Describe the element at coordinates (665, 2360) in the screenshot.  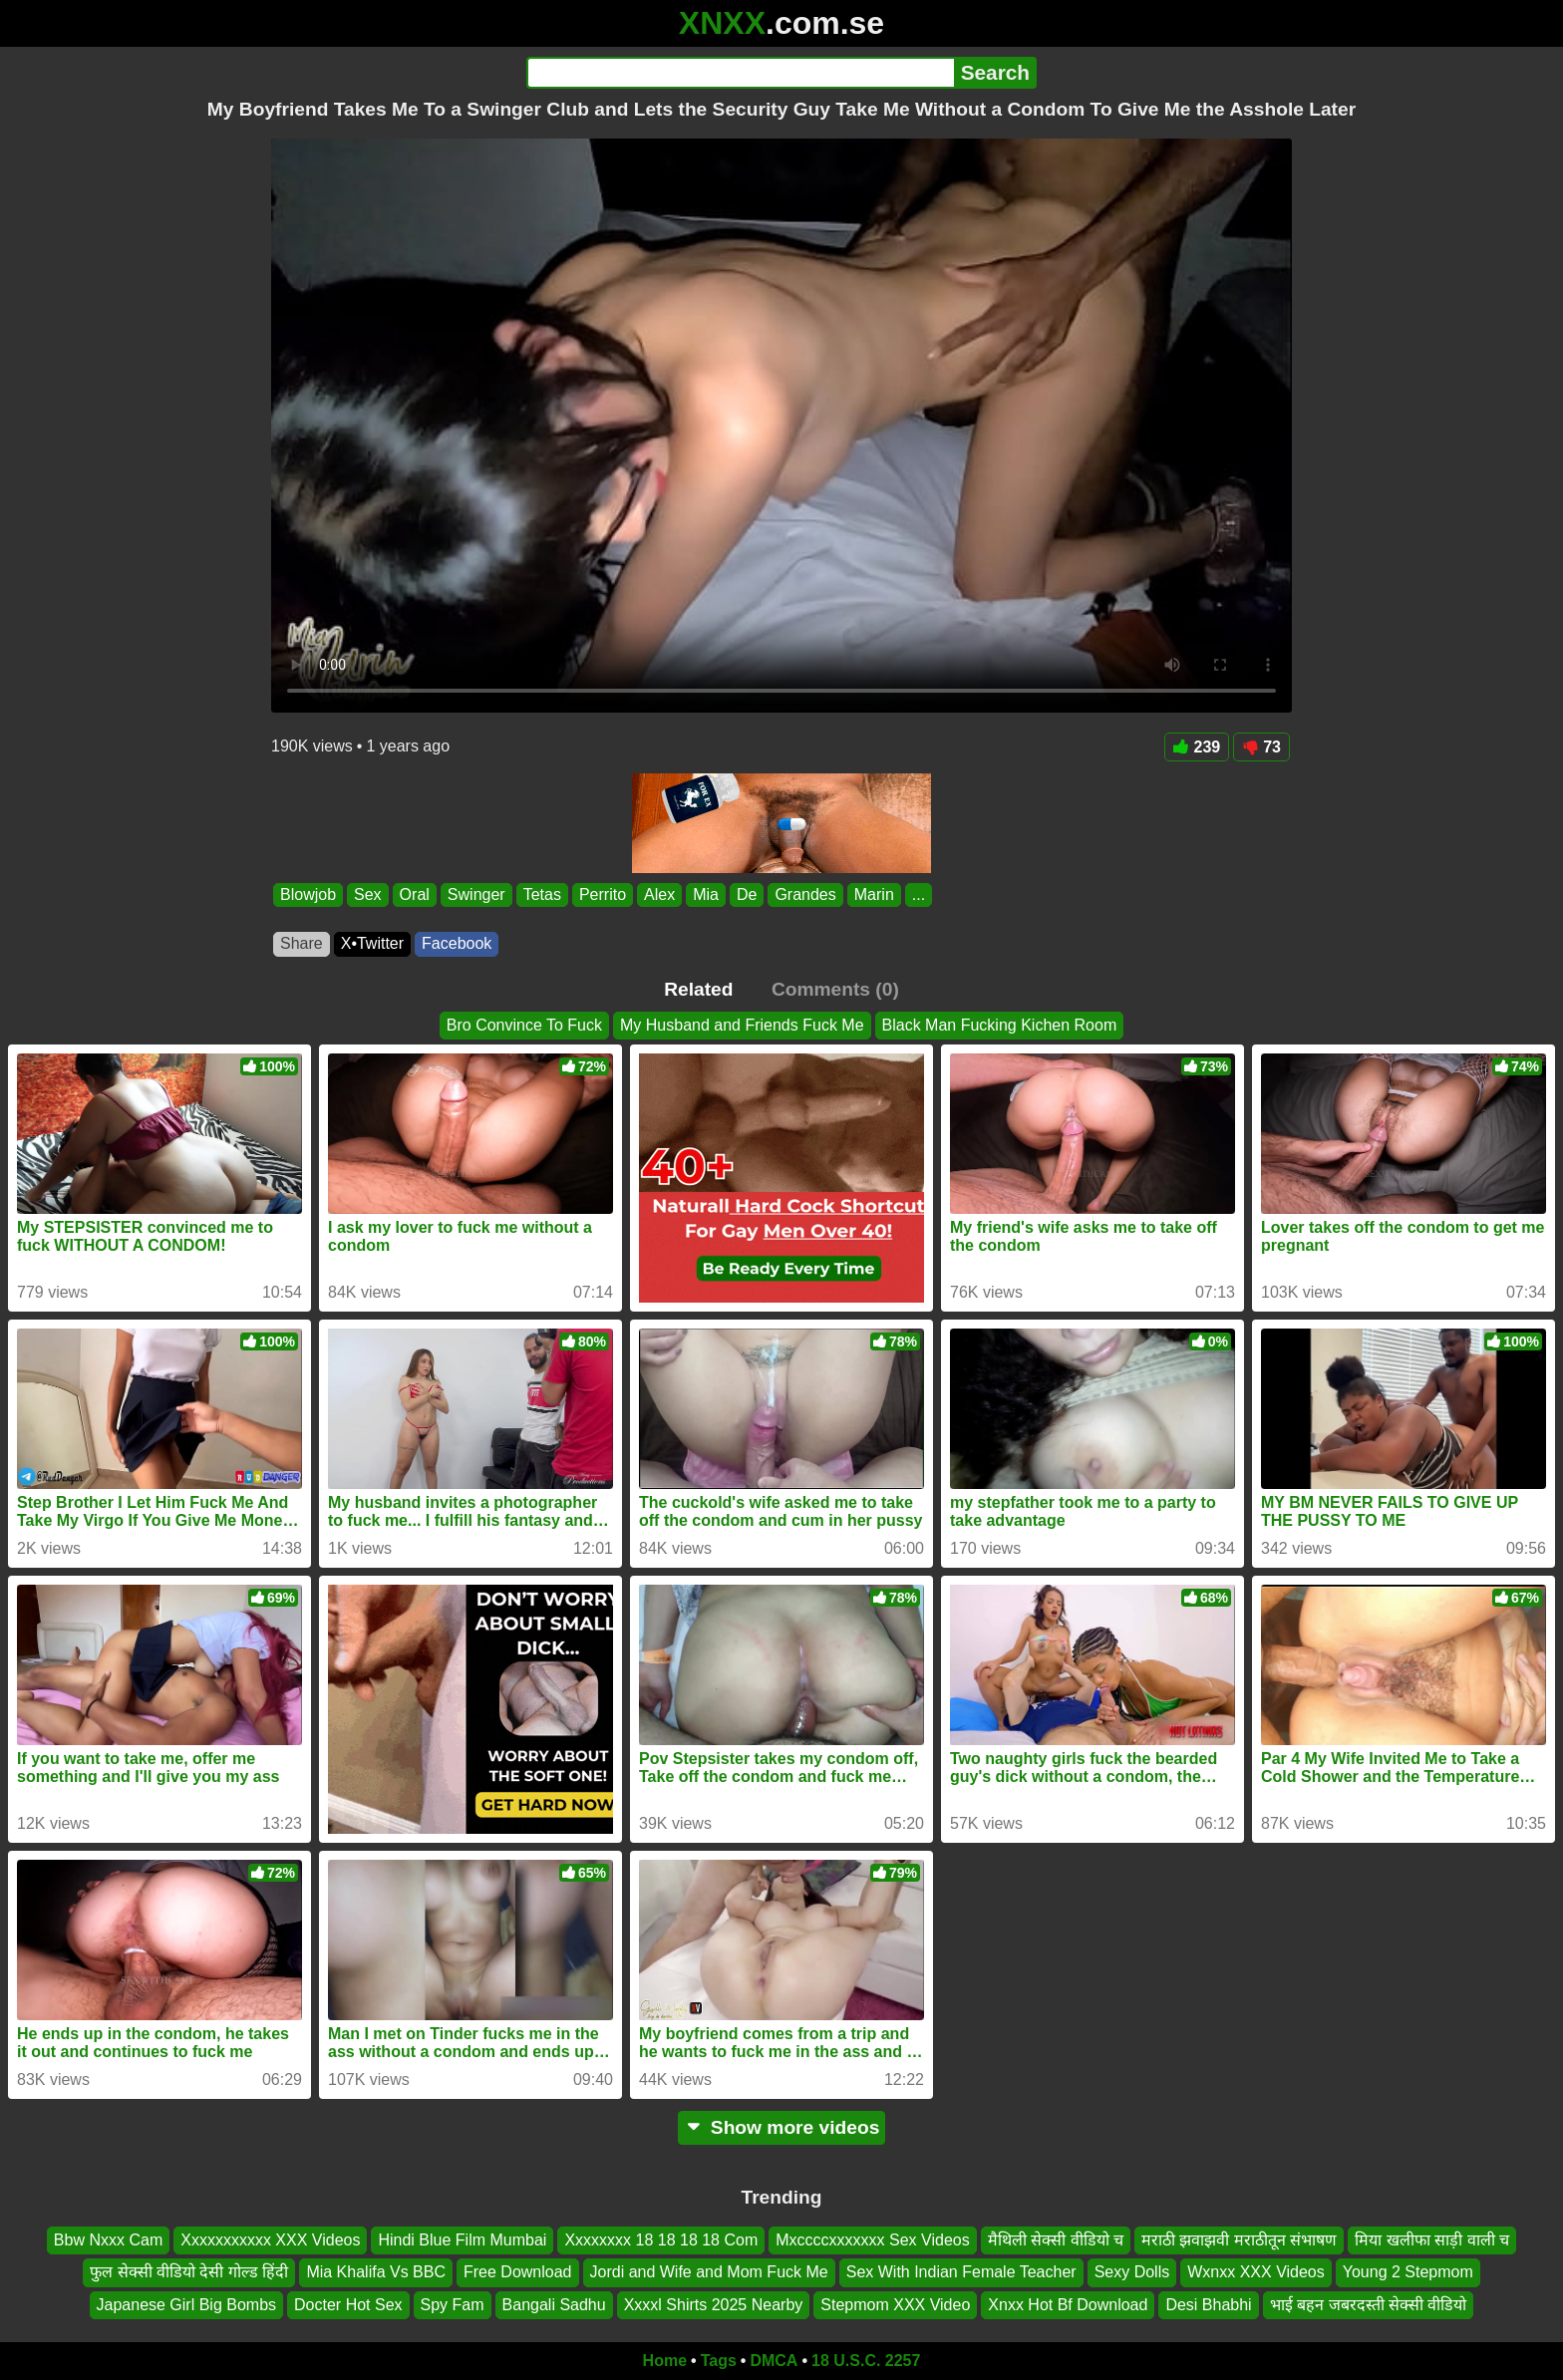
I see `Home` at that location.